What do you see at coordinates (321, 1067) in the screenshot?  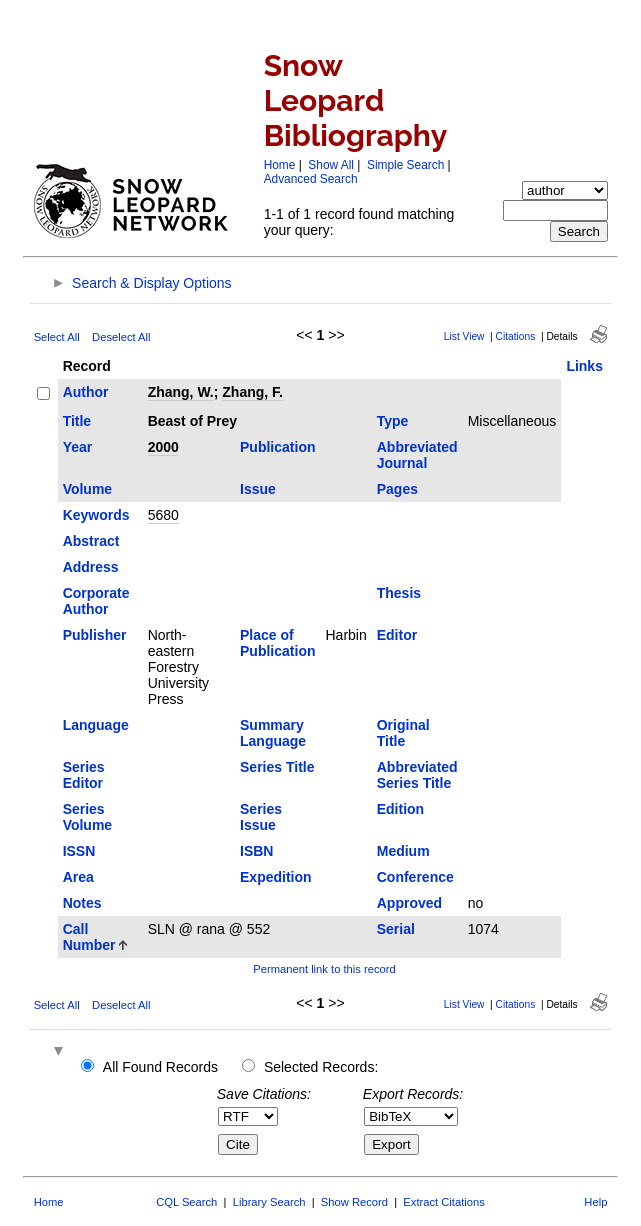 I see `Selected Records:` at bounding box center [321, 1067].